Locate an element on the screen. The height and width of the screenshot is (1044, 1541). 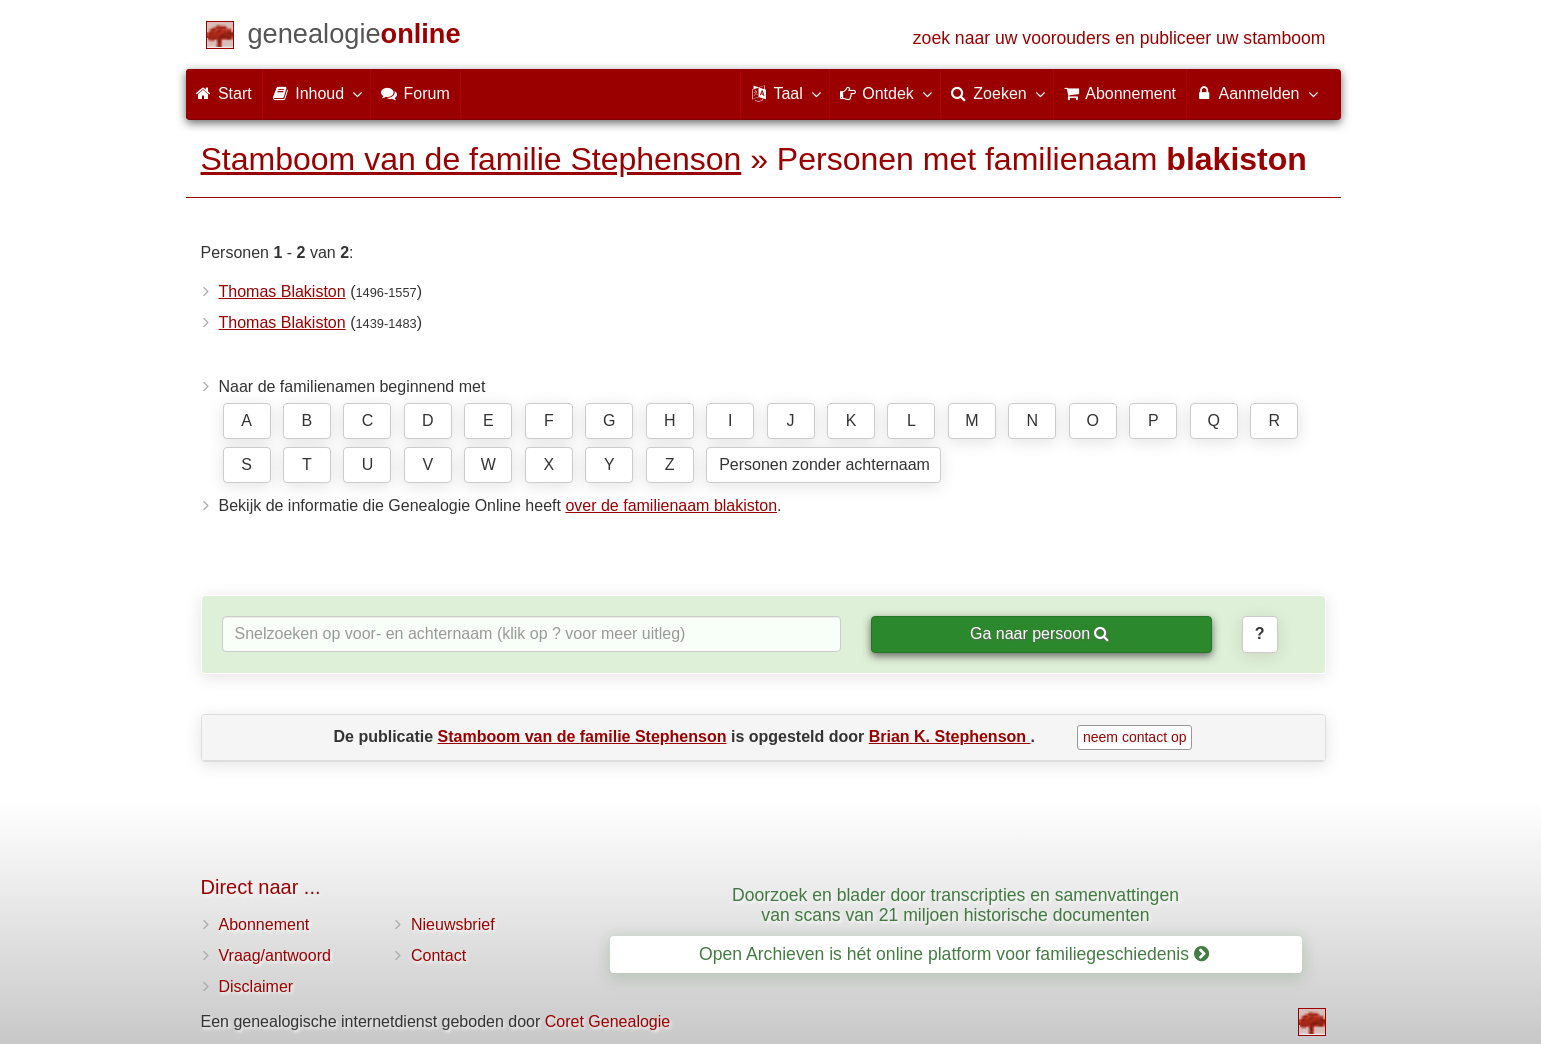
Ga naar persoon is located at coordinates (1040, 633).